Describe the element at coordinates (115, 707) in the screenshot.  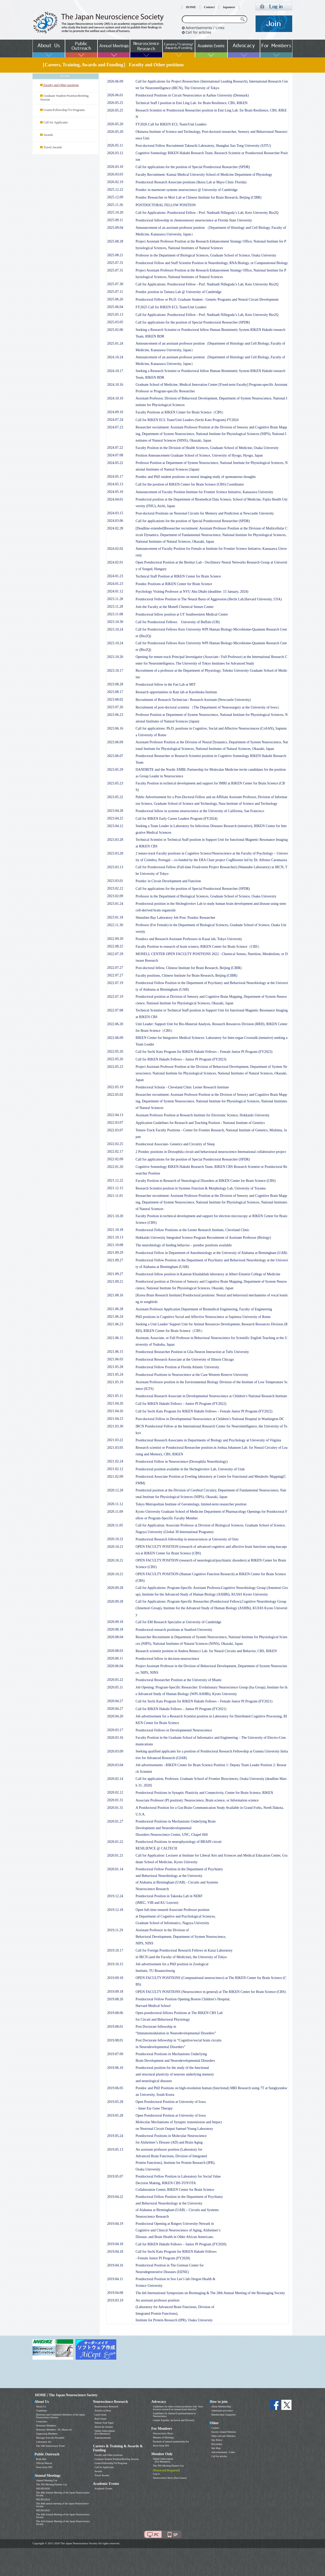
I see `2023.07.26` at that location.